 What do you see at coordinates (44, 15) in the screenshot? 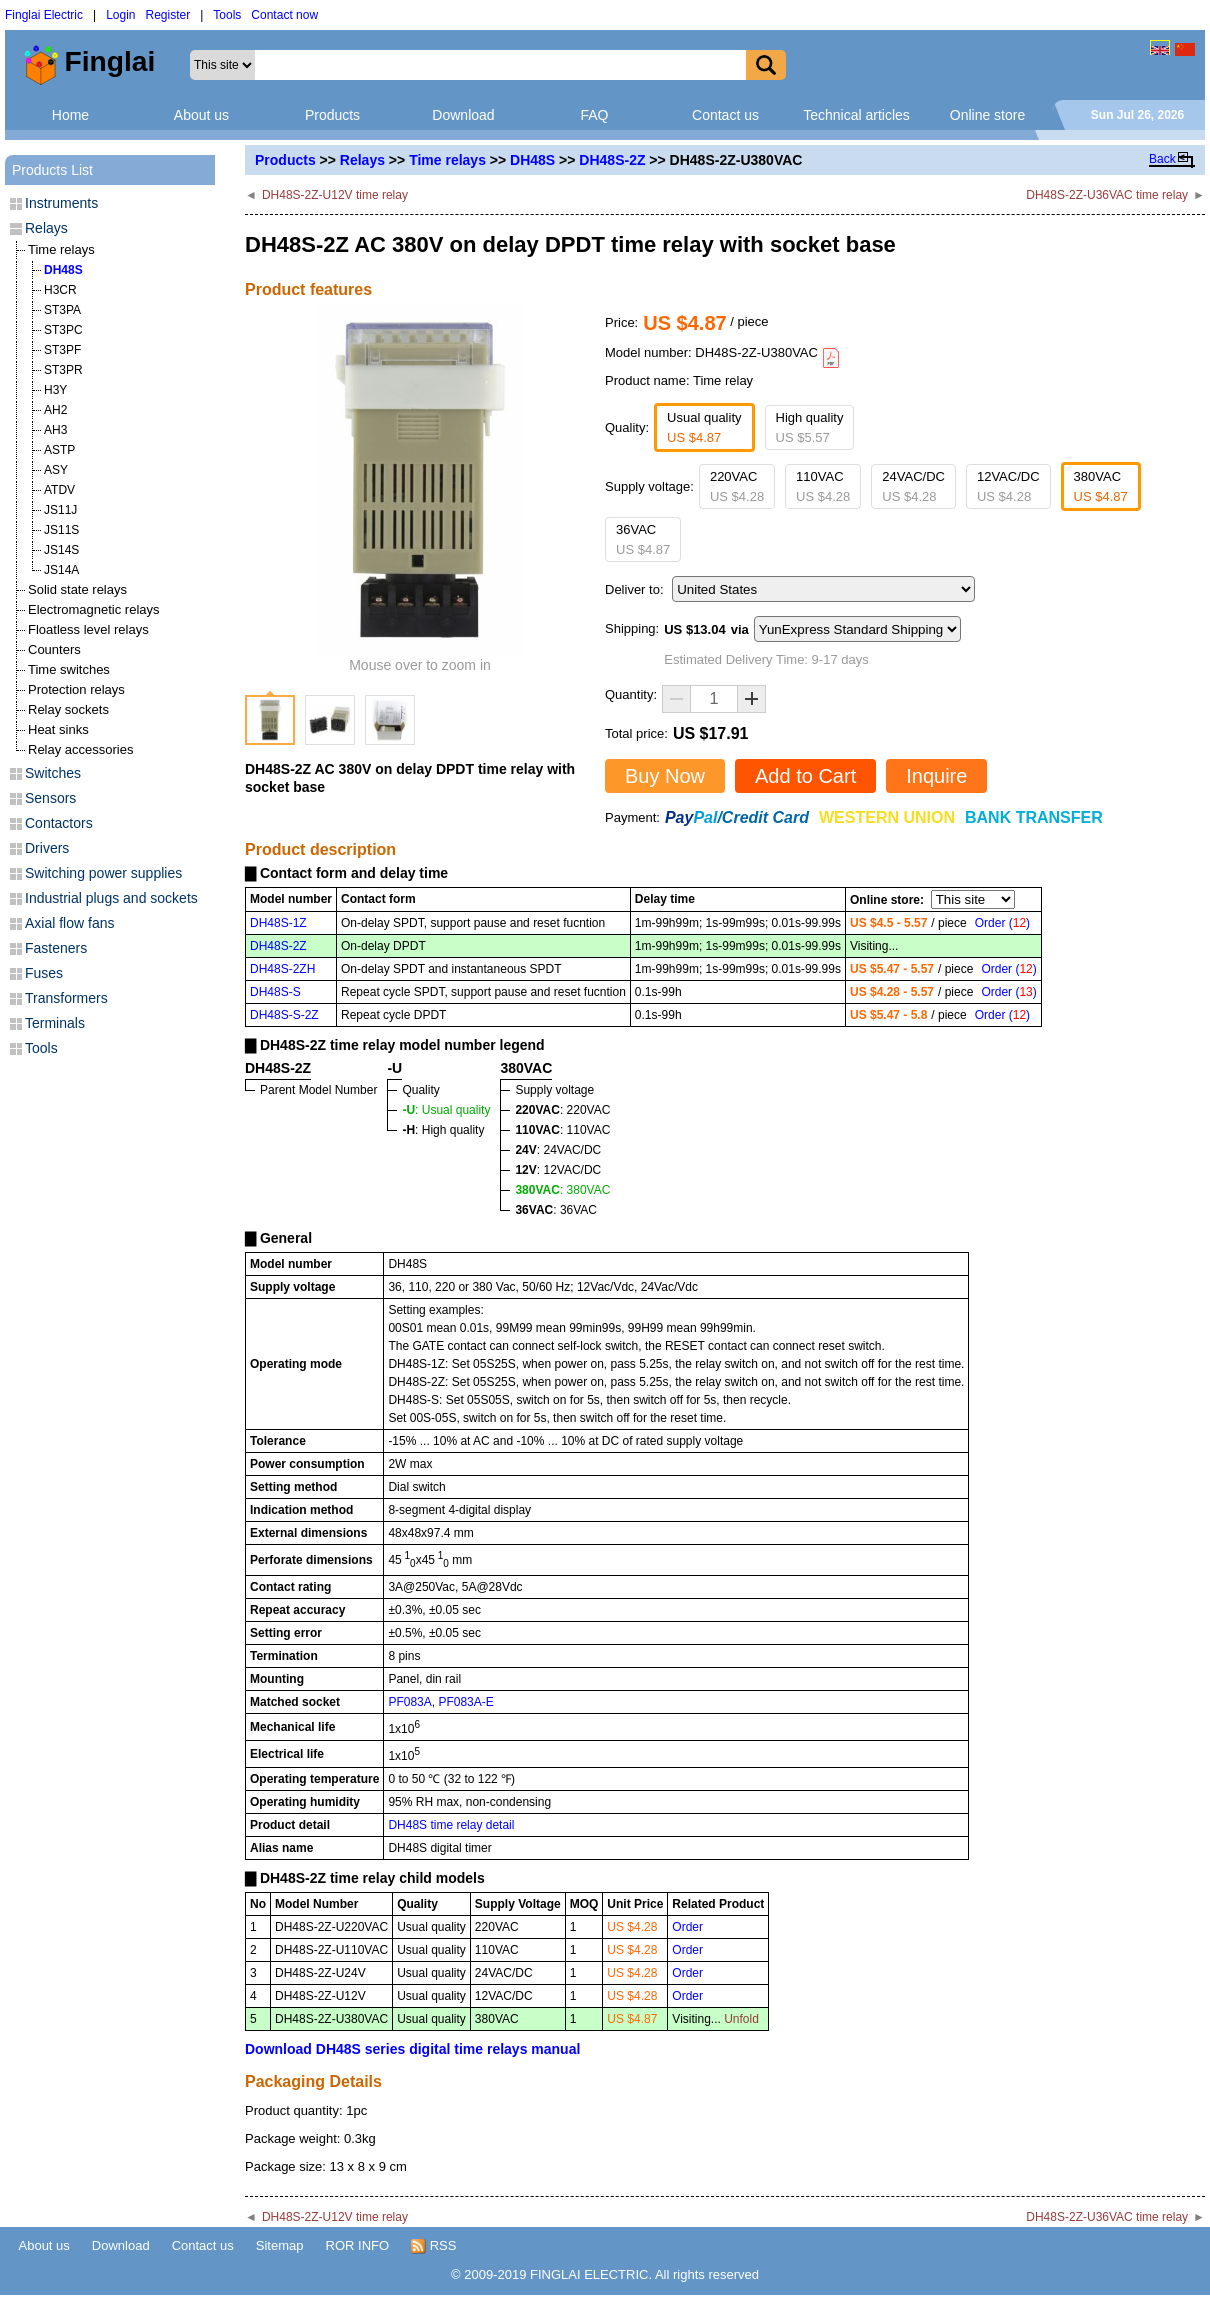
I see `Finglai Electric` at bounding box center [44, 15].